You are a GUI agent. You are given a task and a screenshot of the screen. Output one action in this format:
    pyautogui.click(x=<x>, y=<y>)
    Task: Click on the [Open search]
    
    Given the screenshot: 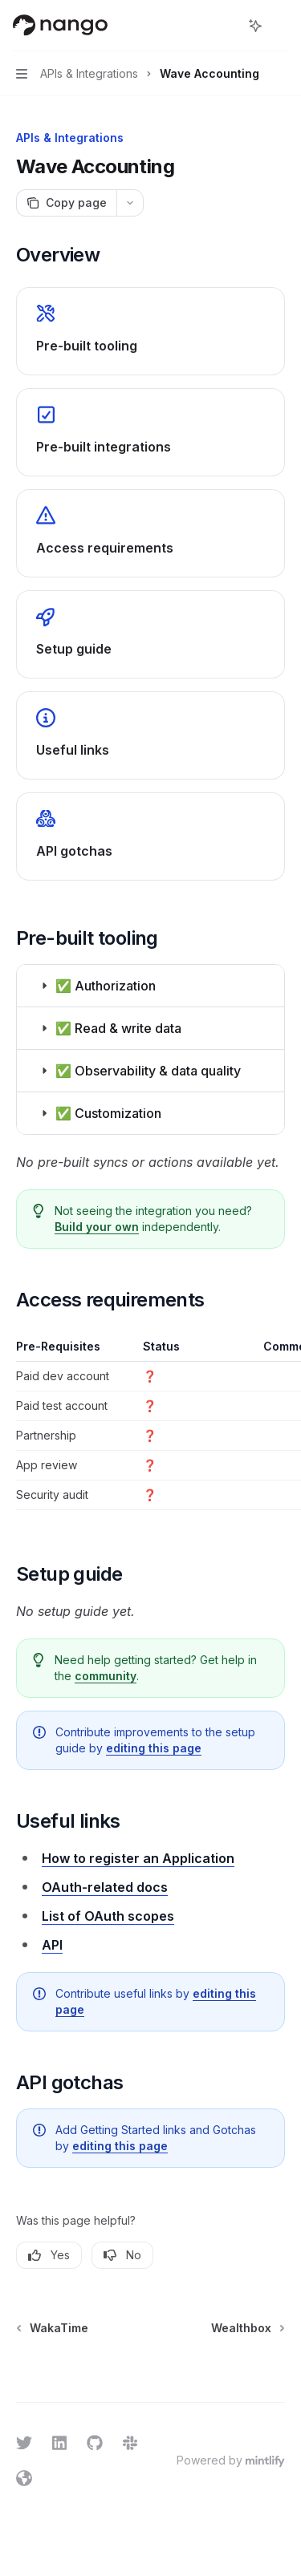 What is the action you would take?
    pyautogui.click(x=225, y=25)
    